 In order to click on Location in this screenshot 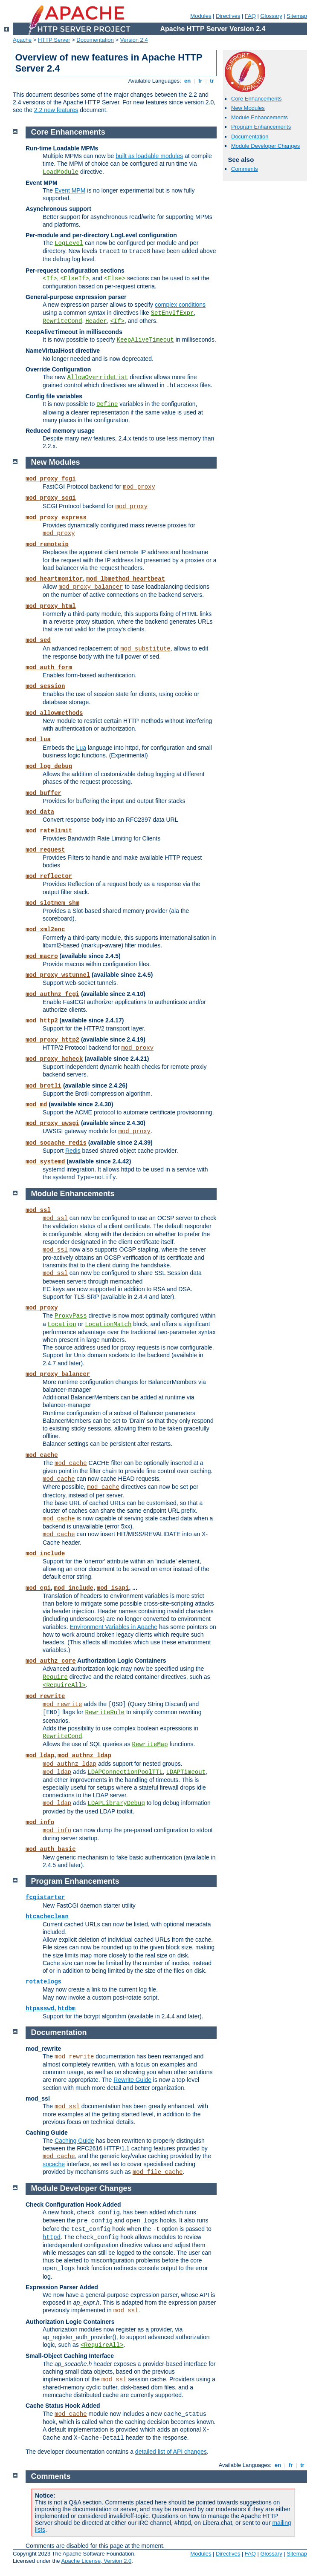, I will do `click(62, 1324)`.